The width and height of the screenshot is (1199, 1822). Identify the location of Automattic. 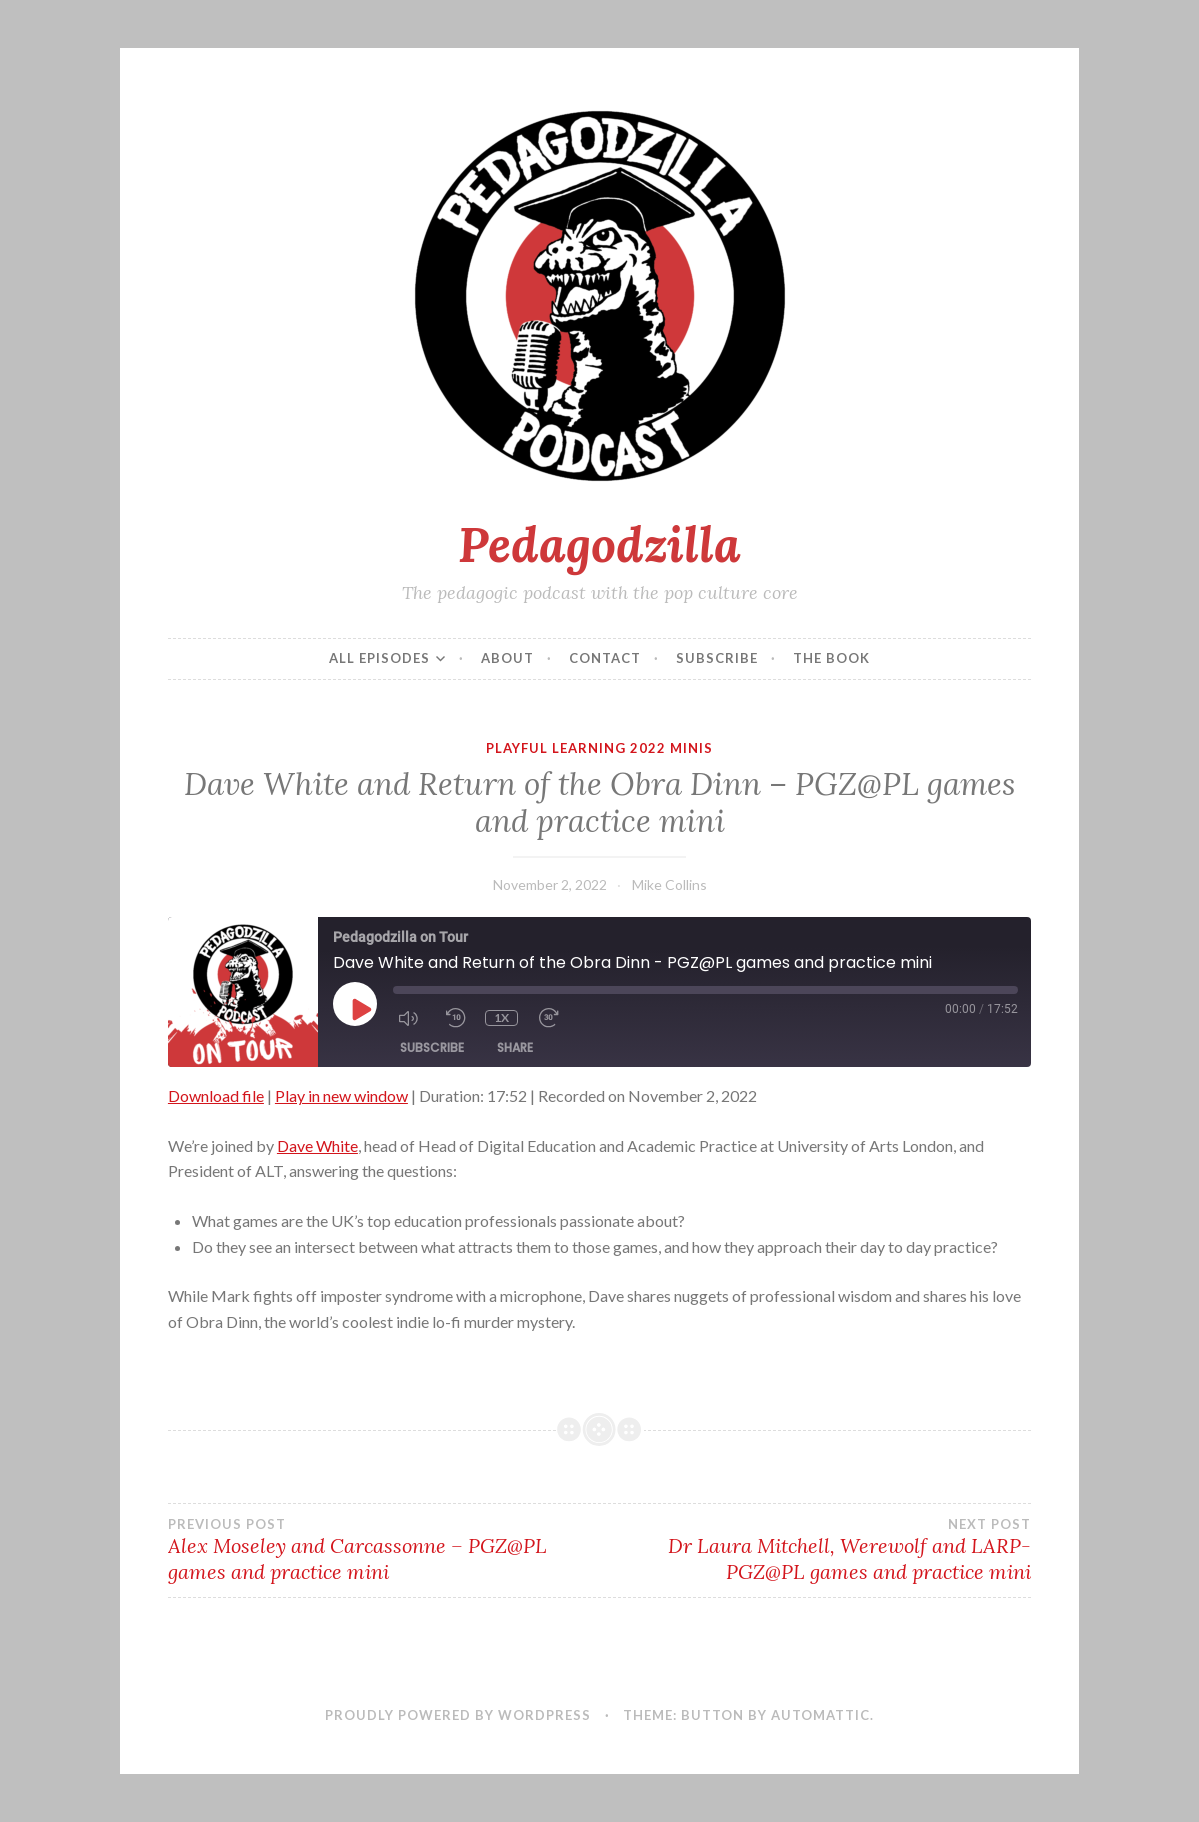
(820, 1715).